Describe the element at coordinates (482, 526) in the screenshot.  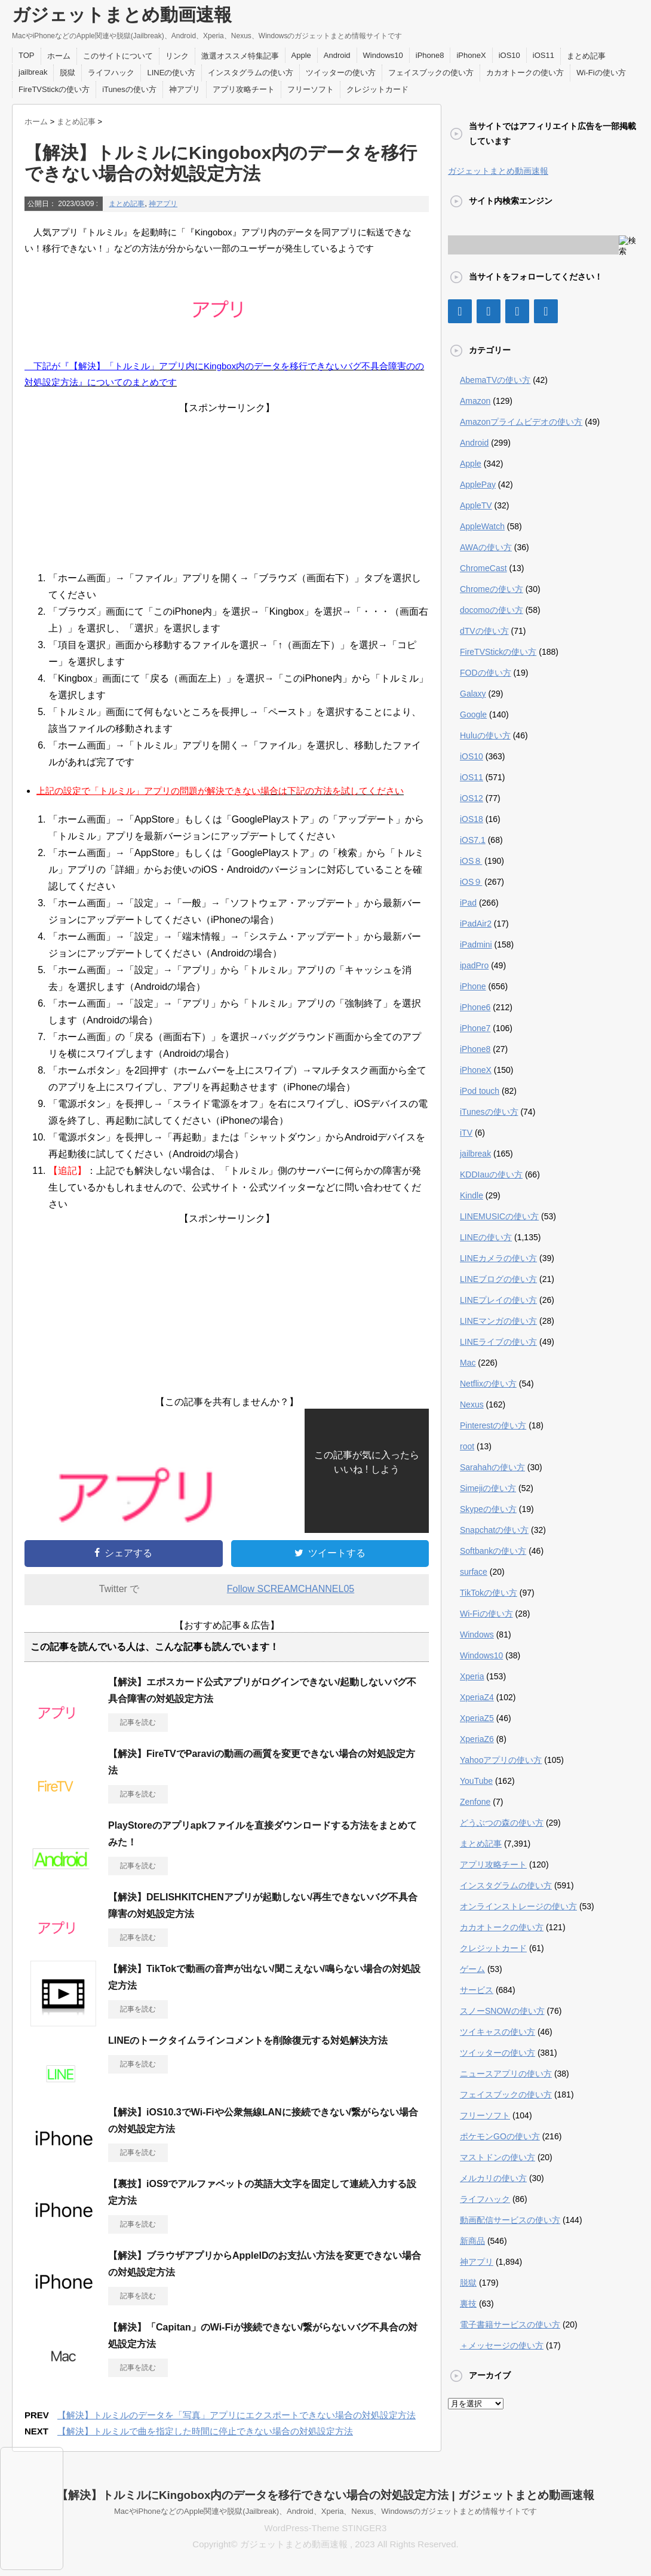
I see `AppleWatch` at that location.